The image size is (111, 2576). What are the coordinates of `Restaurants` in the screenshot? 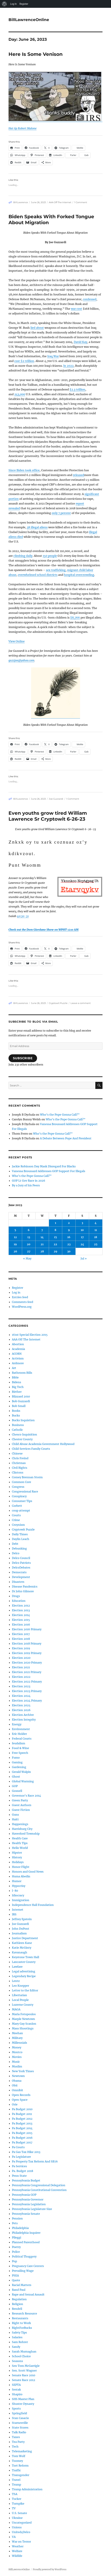 It's located at (20, 2318).